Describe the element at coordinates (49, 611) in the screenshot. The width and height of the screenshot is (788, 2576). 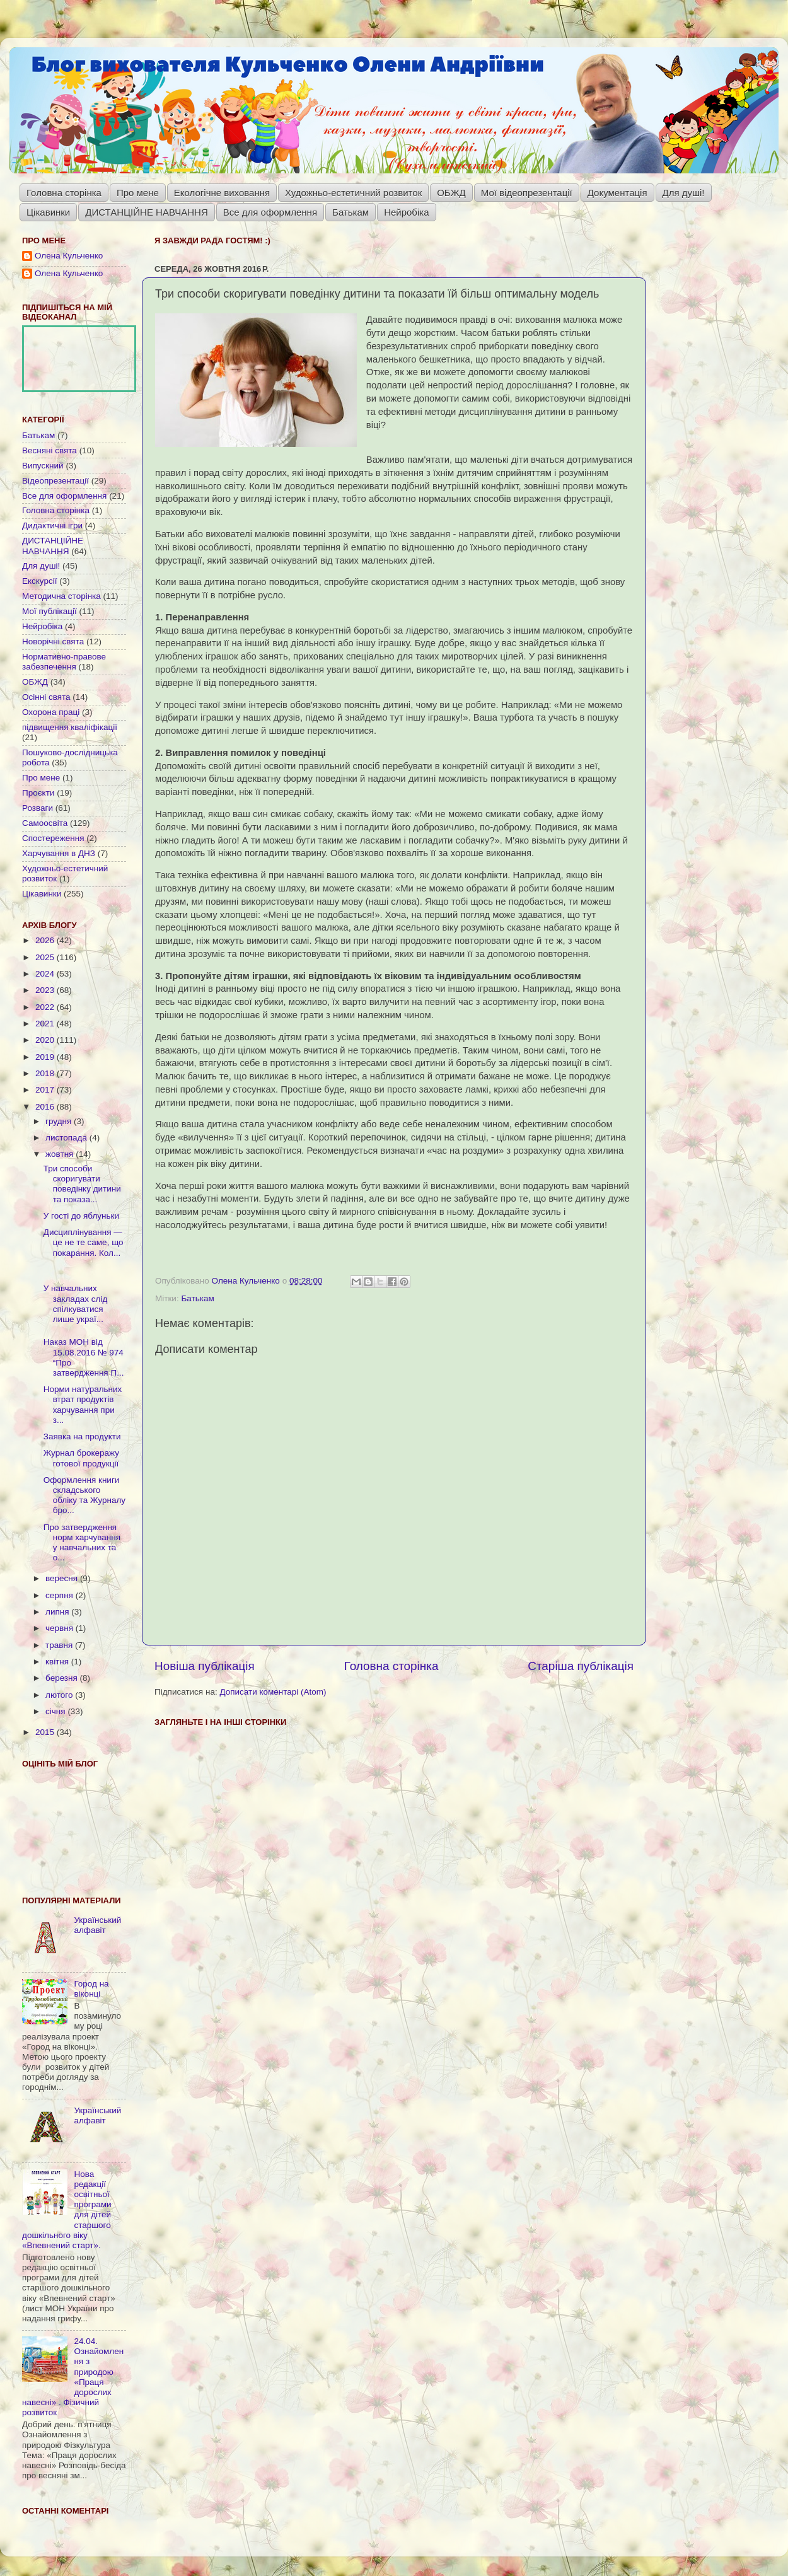
I see `Мої публікації` at that location.